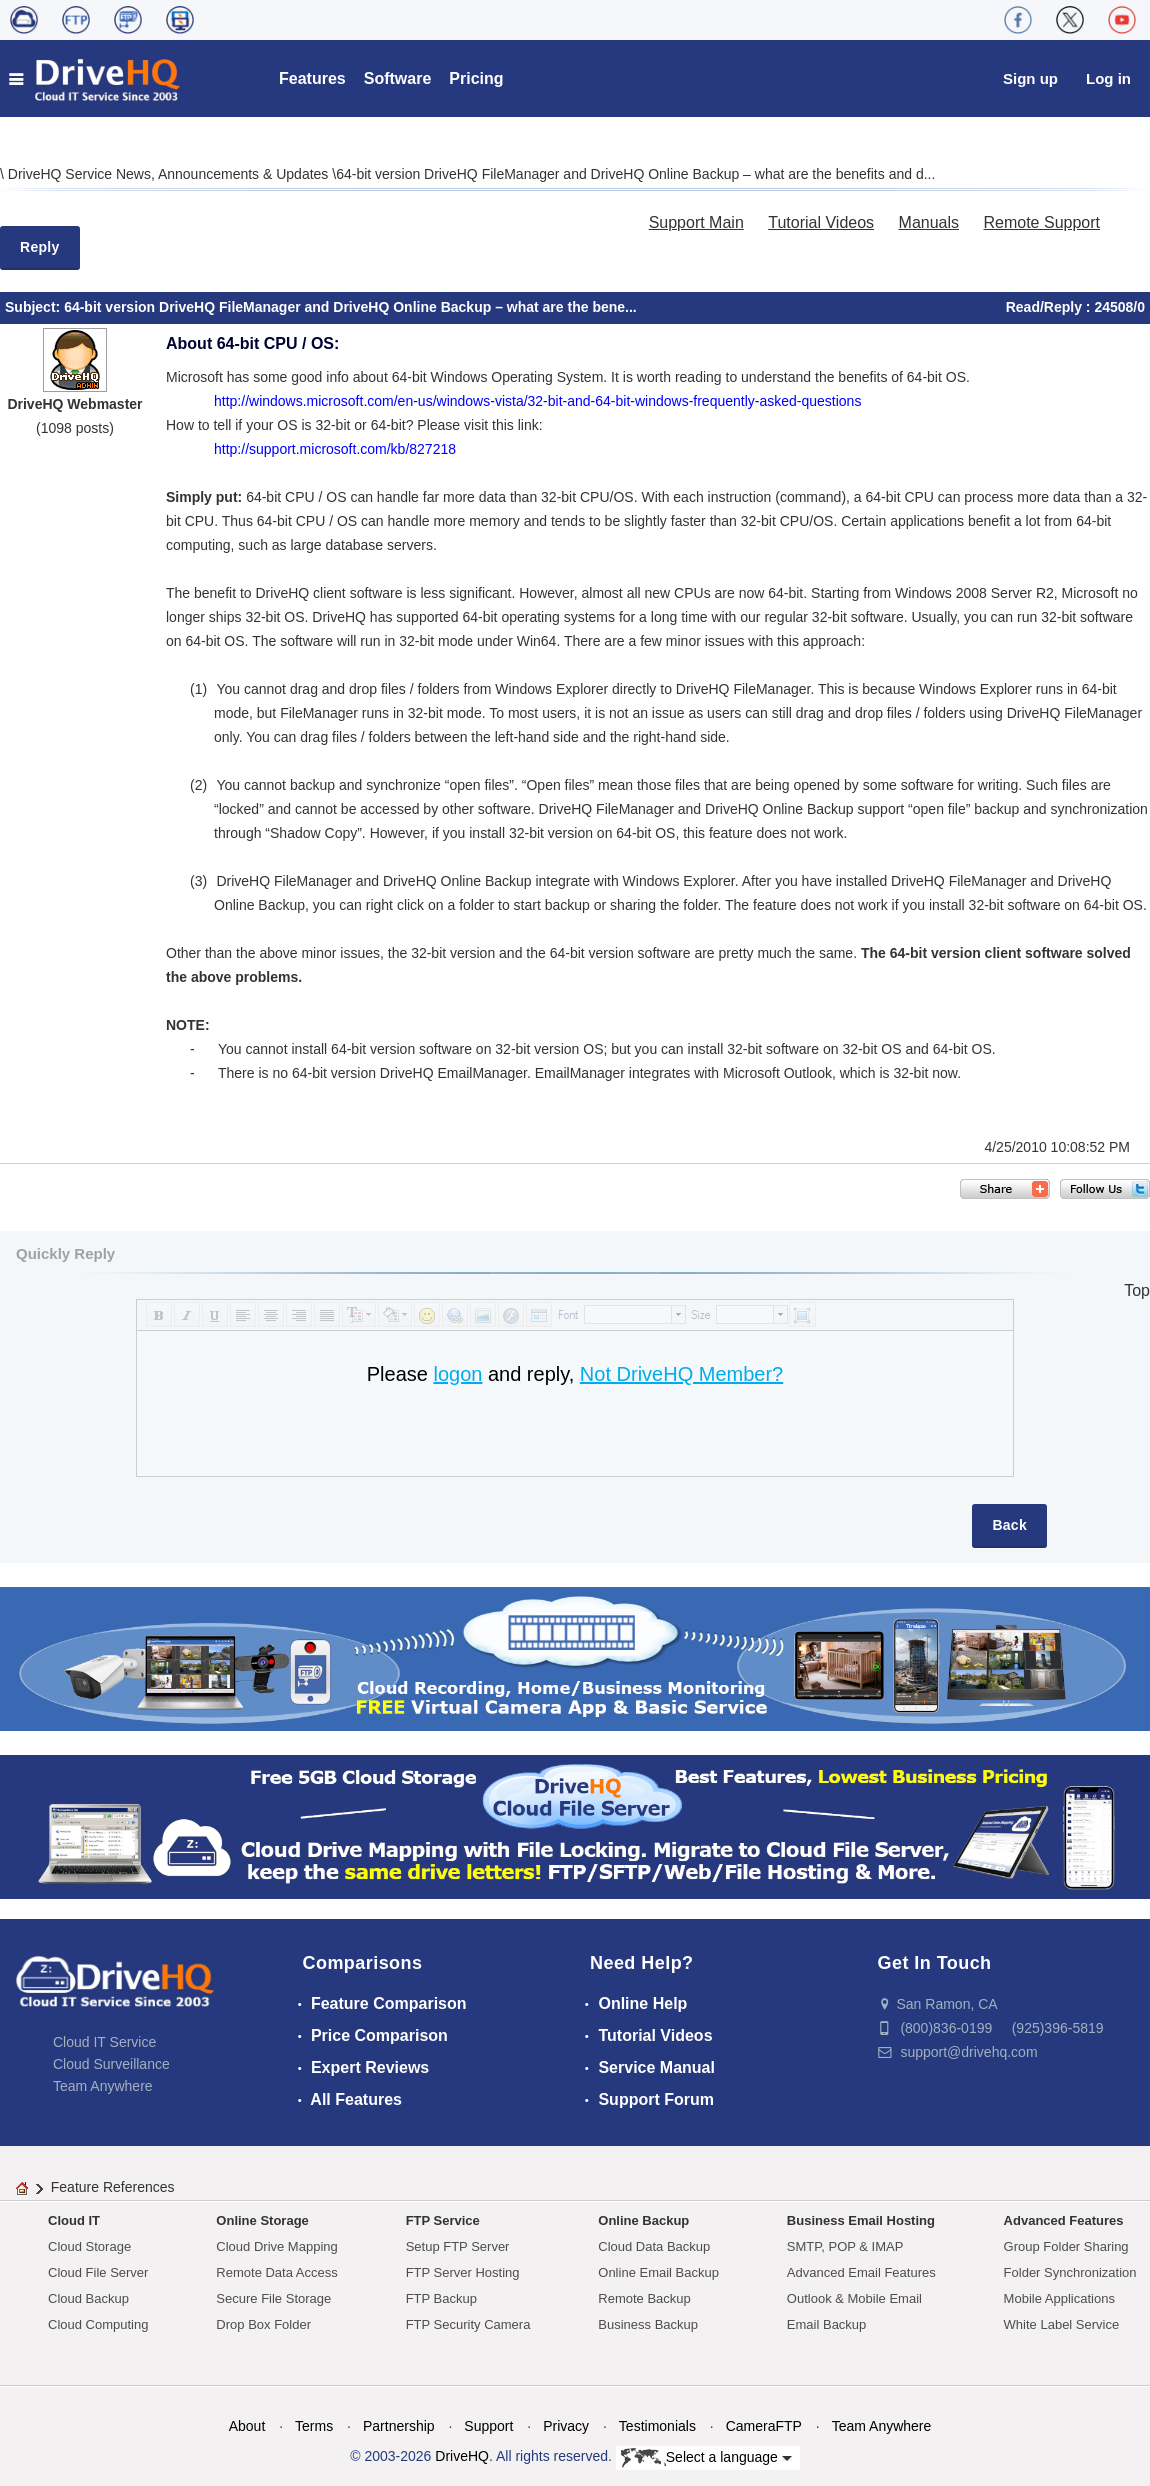  I want to click on Privacy, so click(566, 2426).